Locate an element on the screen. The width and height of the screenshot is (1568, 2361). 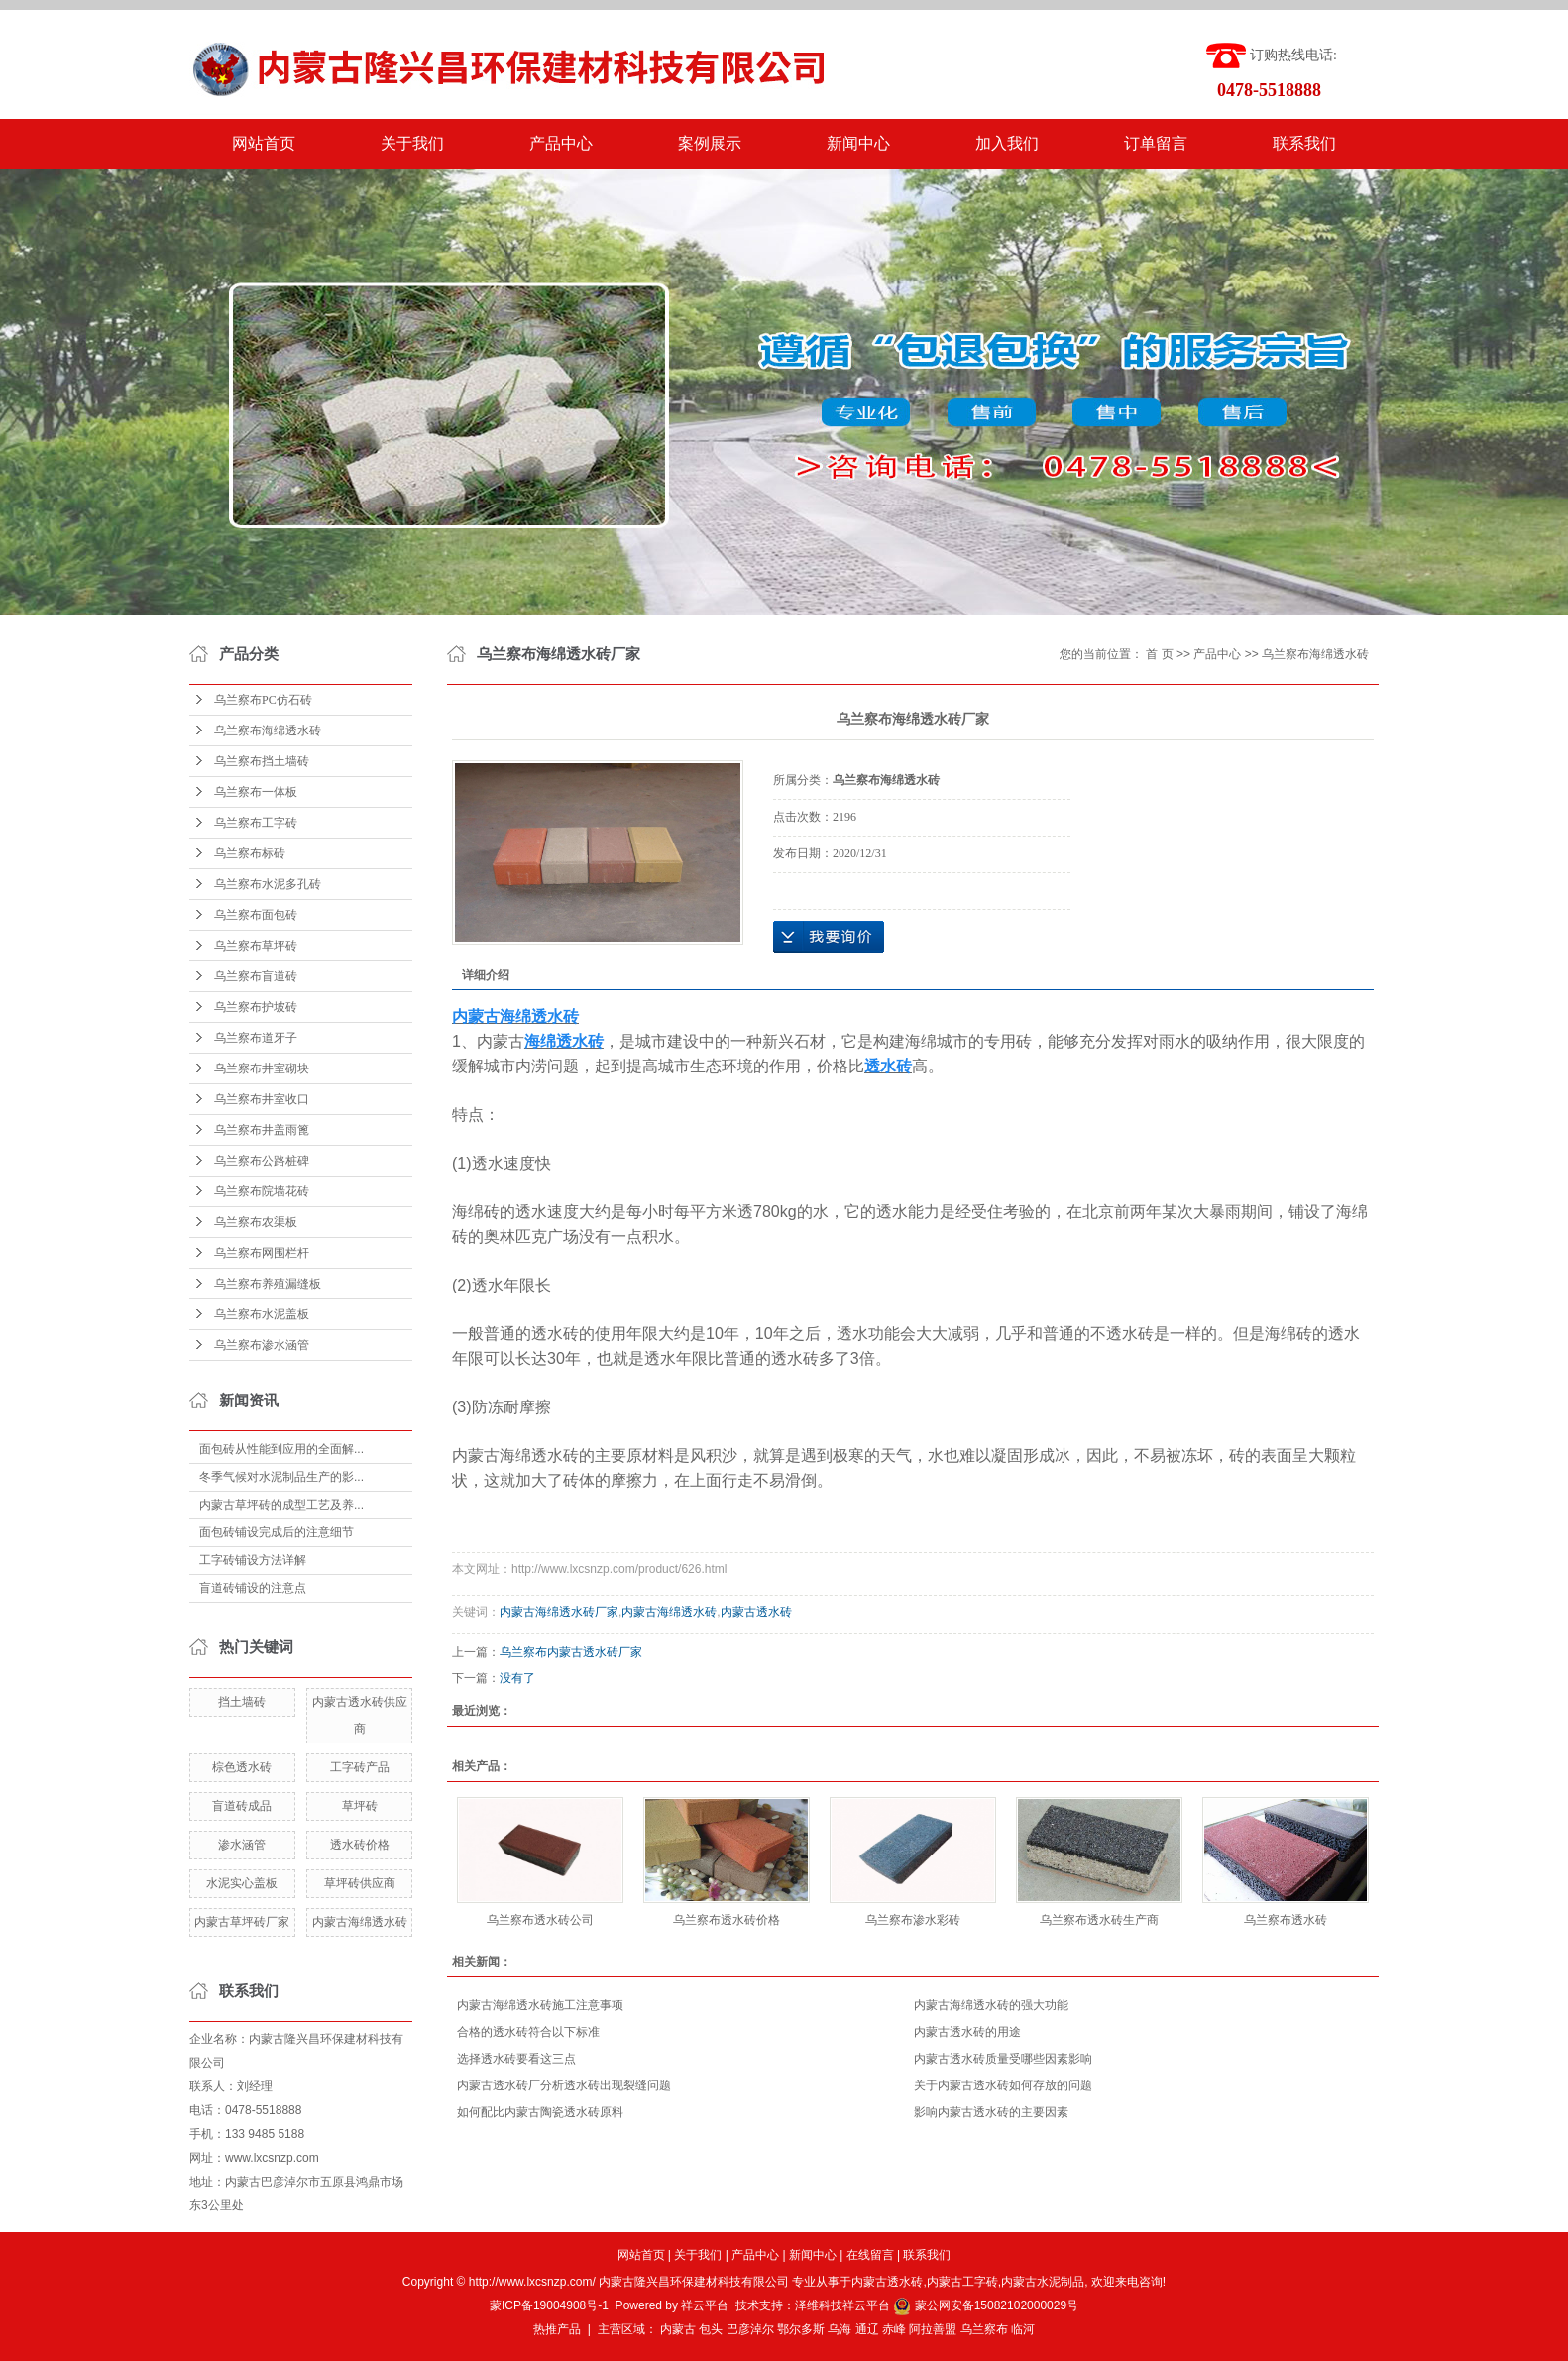
乌兰察布内蒙古透水砖厂家 is located at coordinates (571, 1652).